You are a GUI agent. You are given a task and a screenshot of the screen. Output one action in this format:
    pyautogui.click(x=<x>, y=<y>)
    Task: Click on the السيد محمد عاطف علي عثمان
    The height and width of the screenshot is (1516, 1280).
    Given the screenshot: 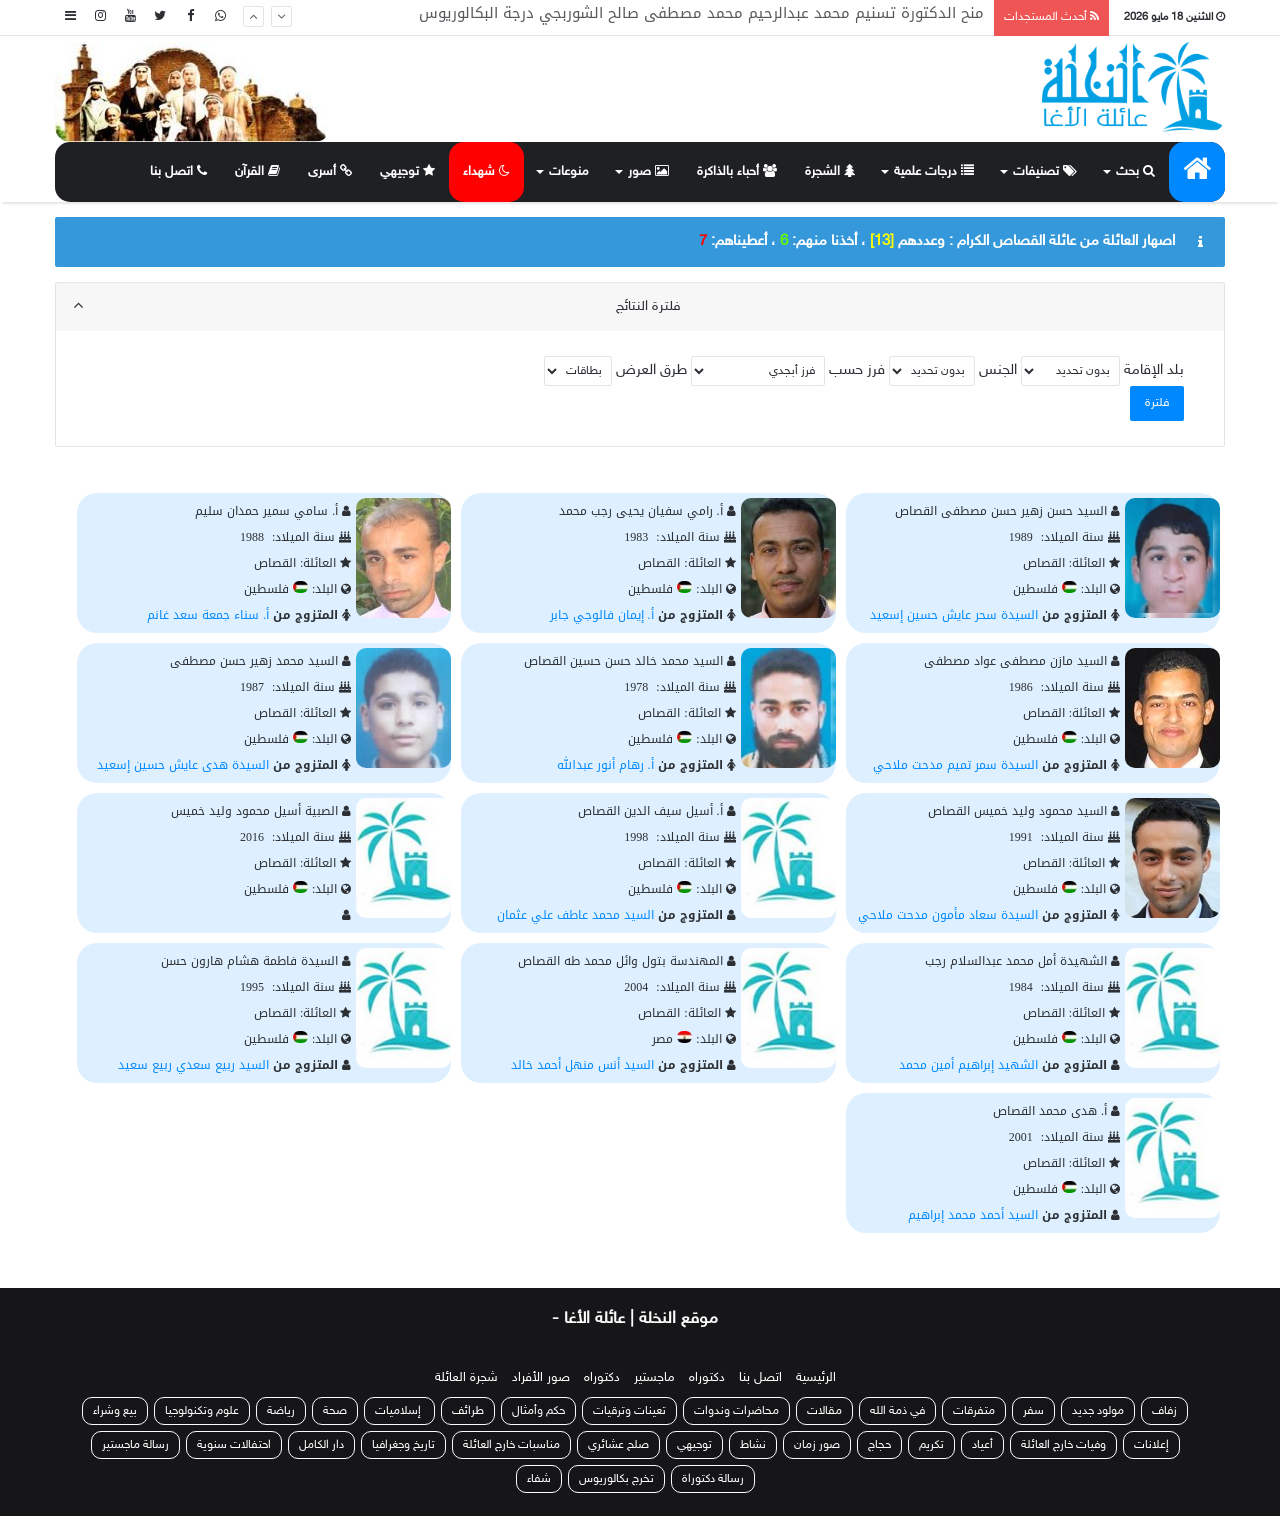 What is the action you would take?
    pyautogui.click(x=575, y=915)
    